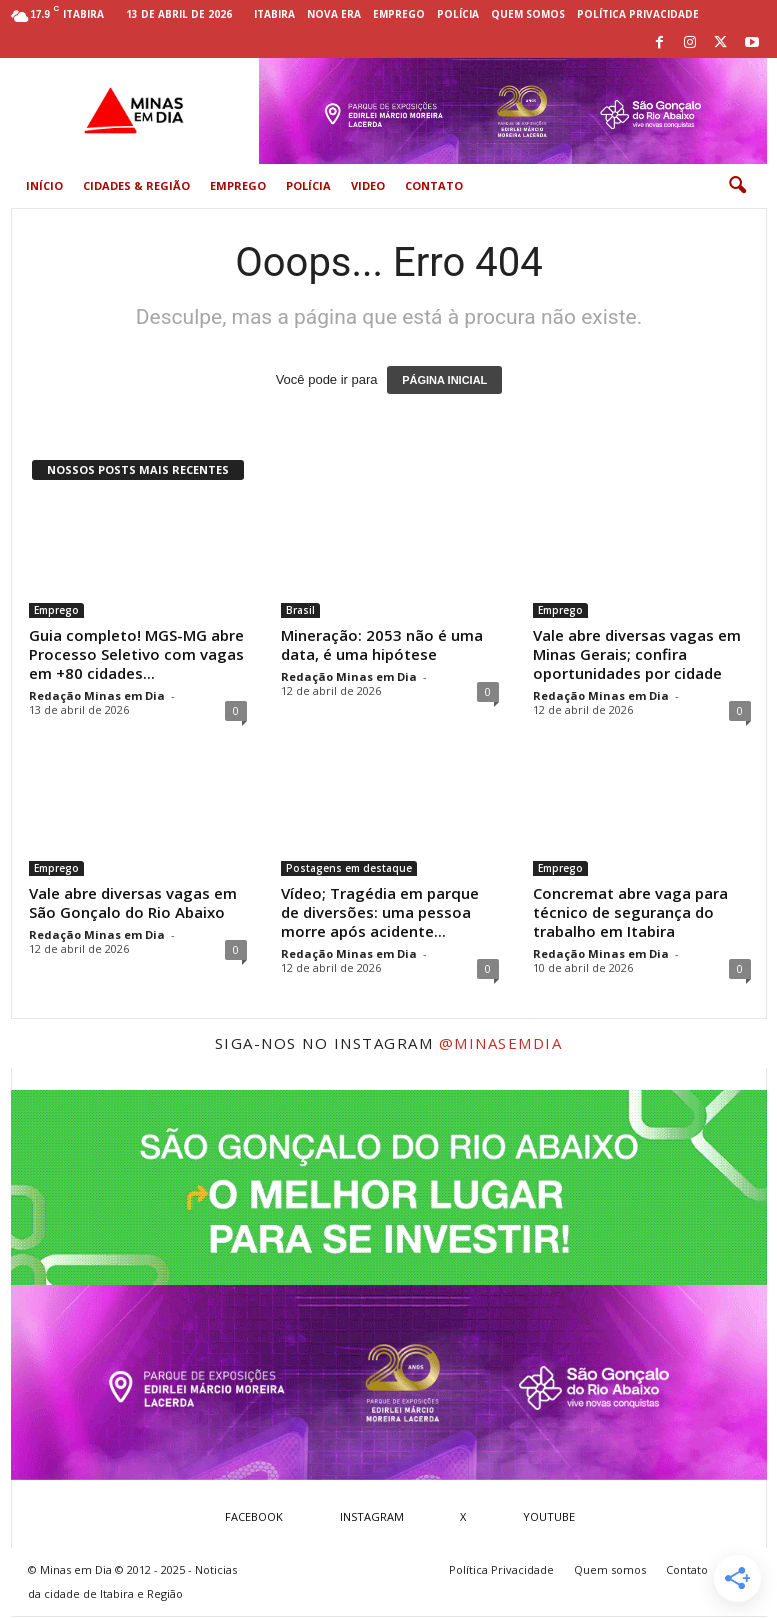 This screenshot has height=1618, width=777. I want to click on Redação Minas em Dia, so click(97, 695).